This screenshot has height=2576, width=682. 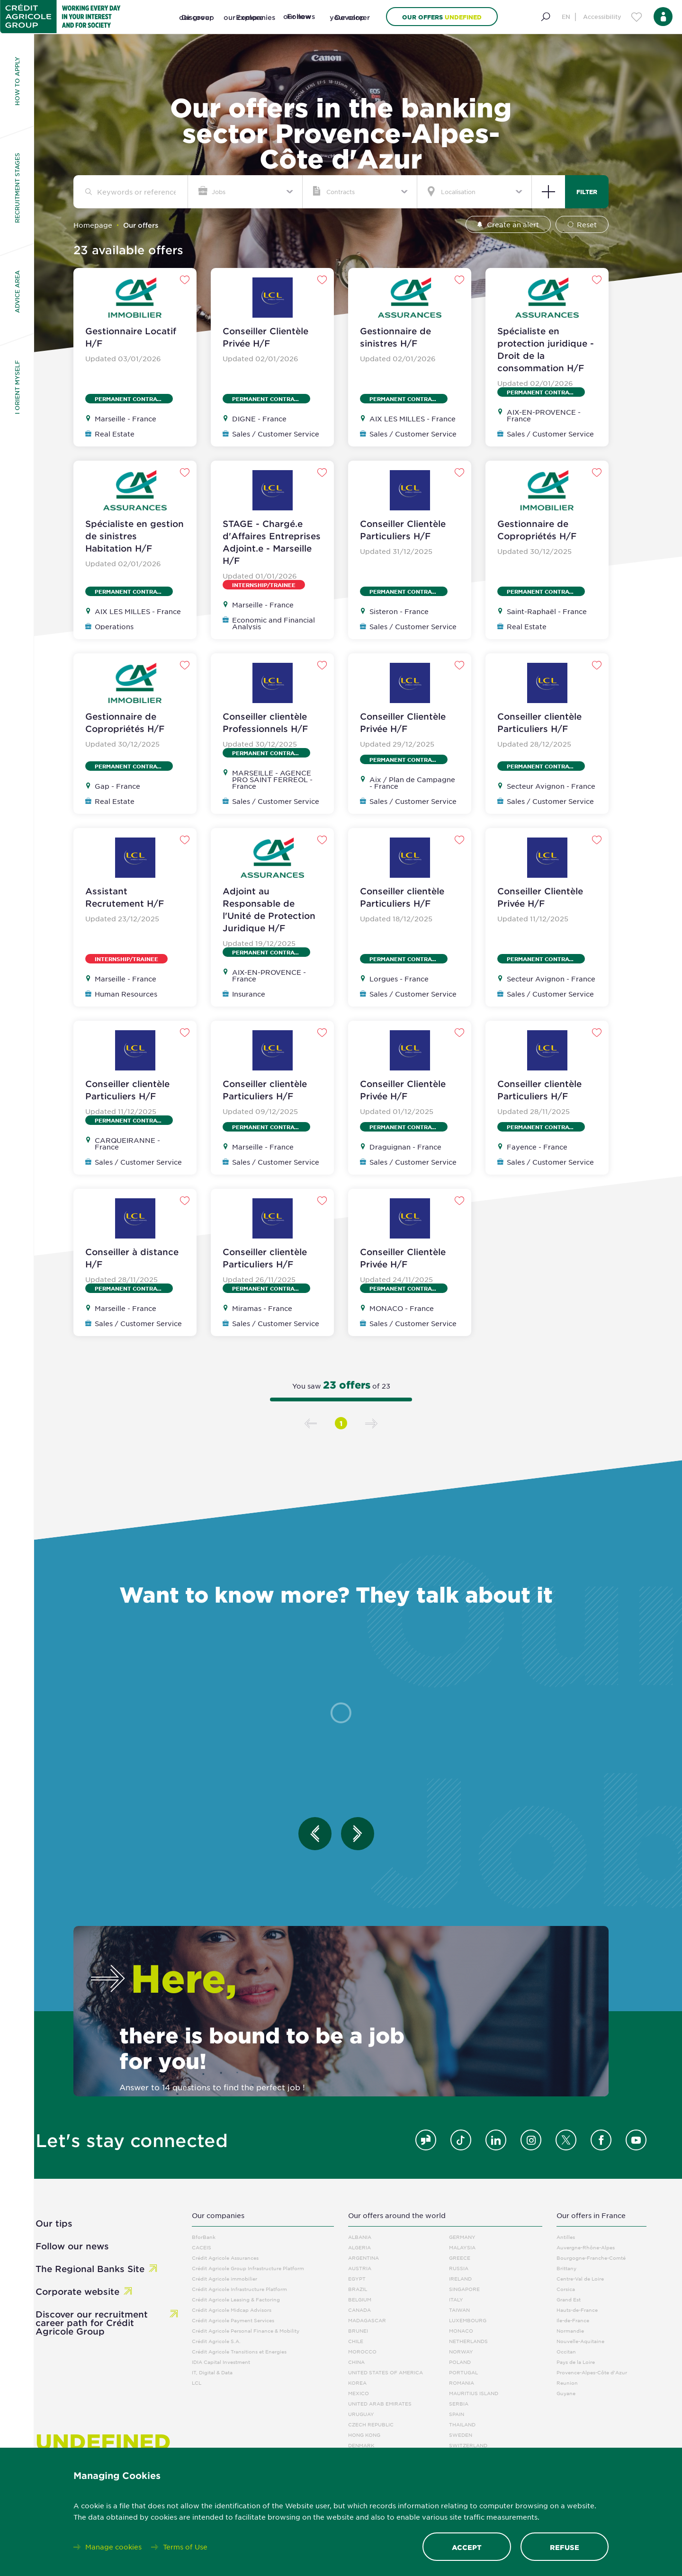 What do you see at coordinates (539, 722) in the screenshot?
I see `Conseiller clientèle Particuliers H/F` at bounding box center [539, 722].